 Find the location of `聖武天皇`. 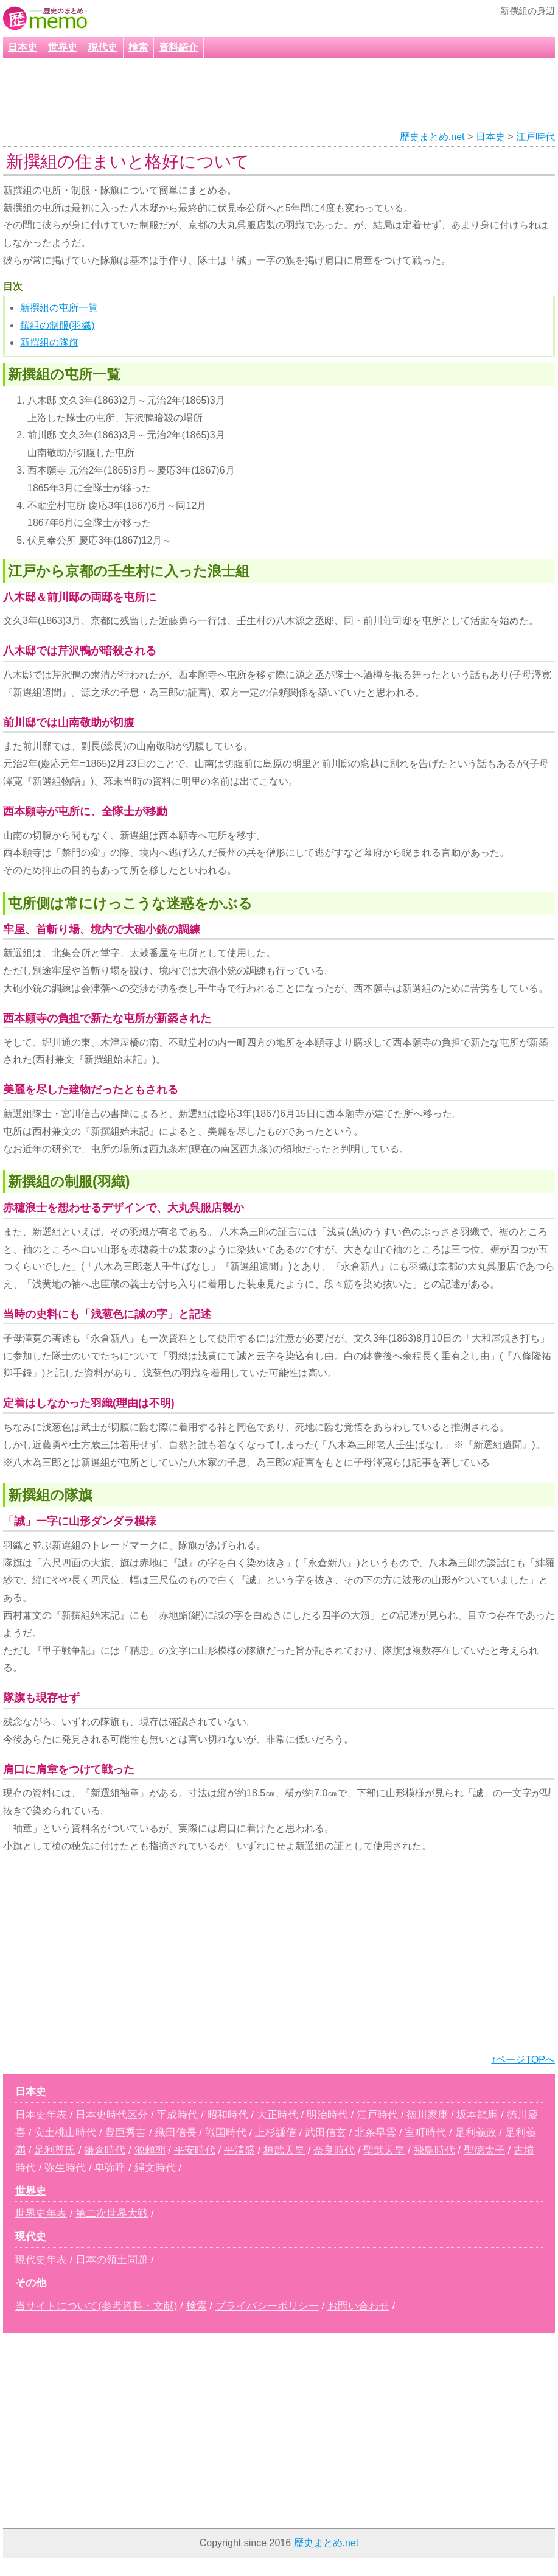

聖武天皇 is located at coordinates (384, 2150).